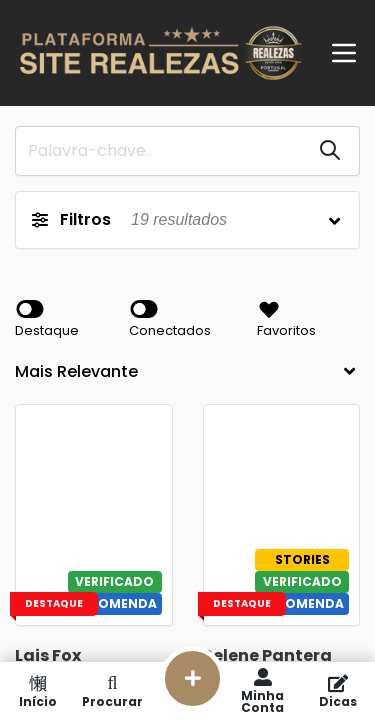 The width and height of the screenshot is (375, 720). Describe the element at coordinates (112, 691) in the screenshot. I see `Procurar` at that location.